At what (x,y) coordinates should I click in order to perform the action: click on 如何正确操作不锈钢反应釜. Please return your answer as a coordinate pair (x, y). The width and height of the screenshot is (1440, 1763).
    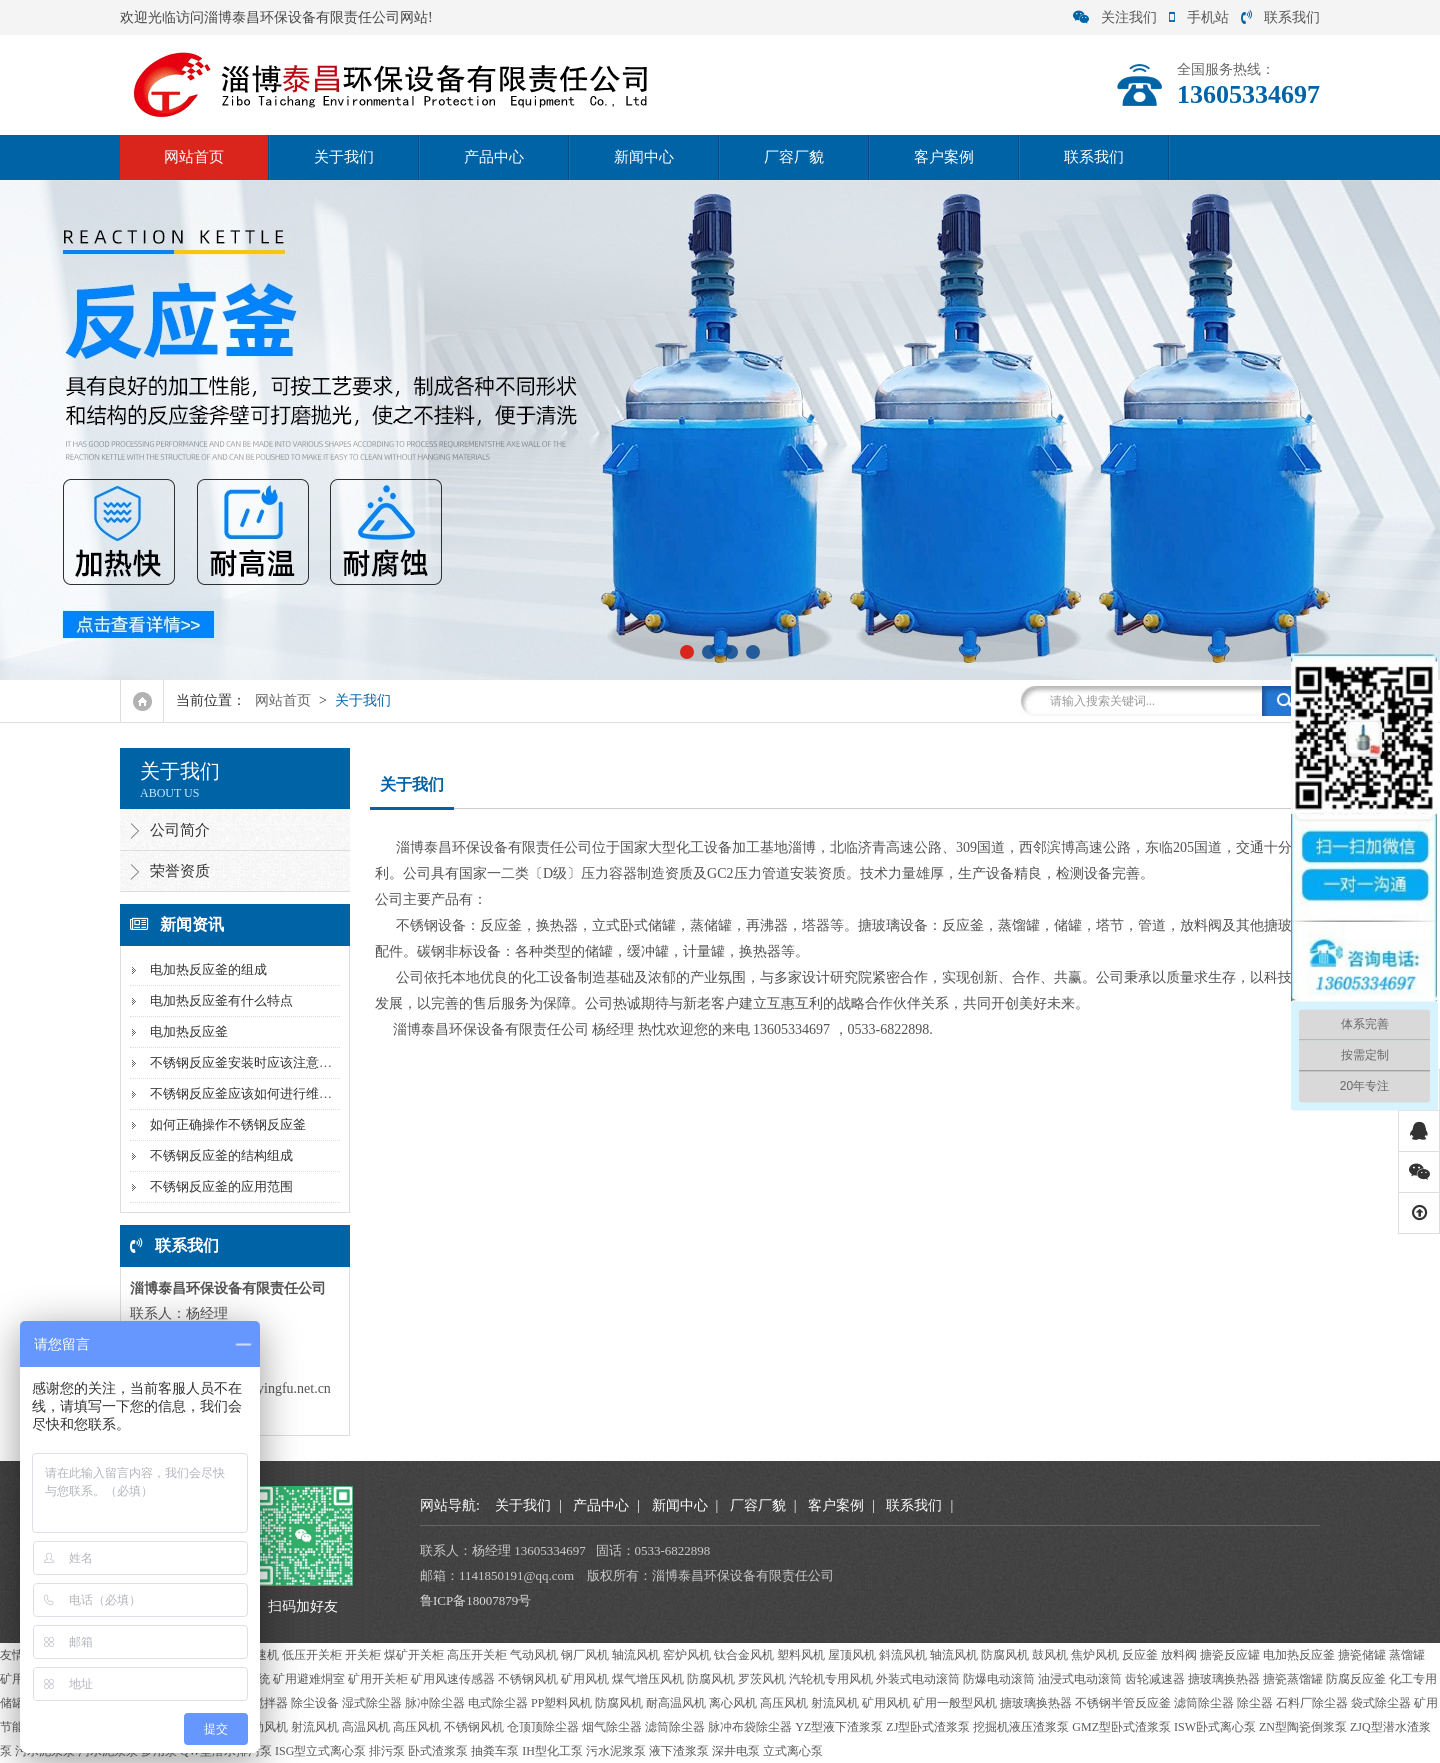
    Looking at the image, I should click on (228, 1124).